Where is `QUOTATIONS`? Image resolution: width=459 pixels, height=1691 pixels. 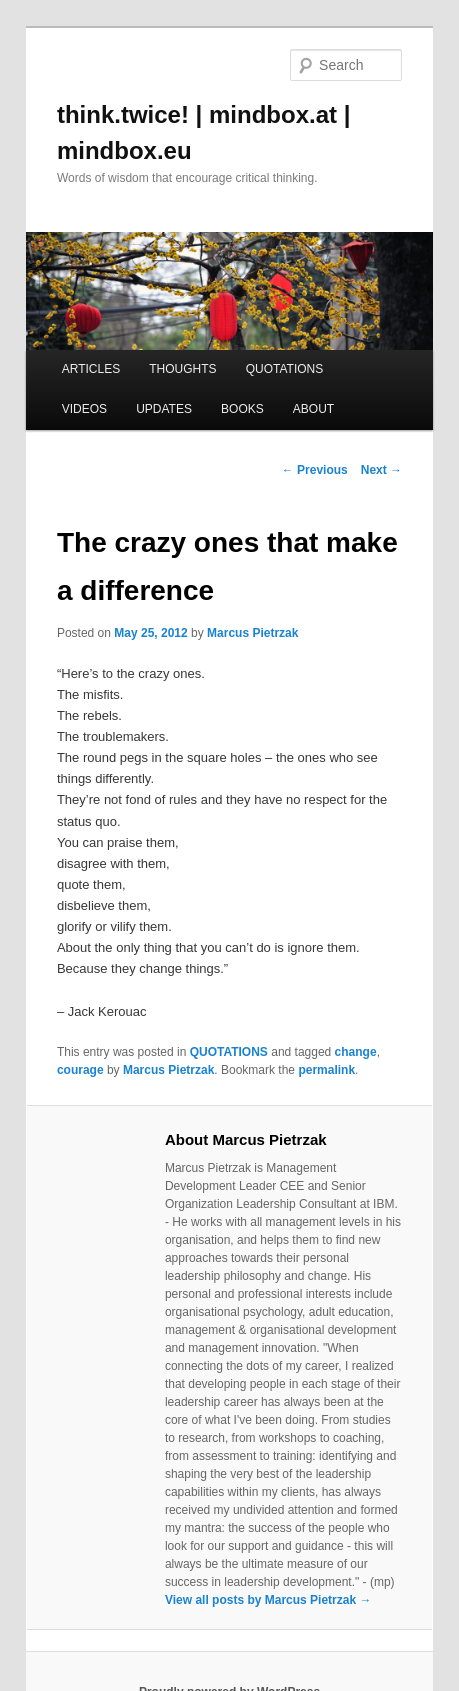 QUOTATIONS is located at coordinates (285, 369).